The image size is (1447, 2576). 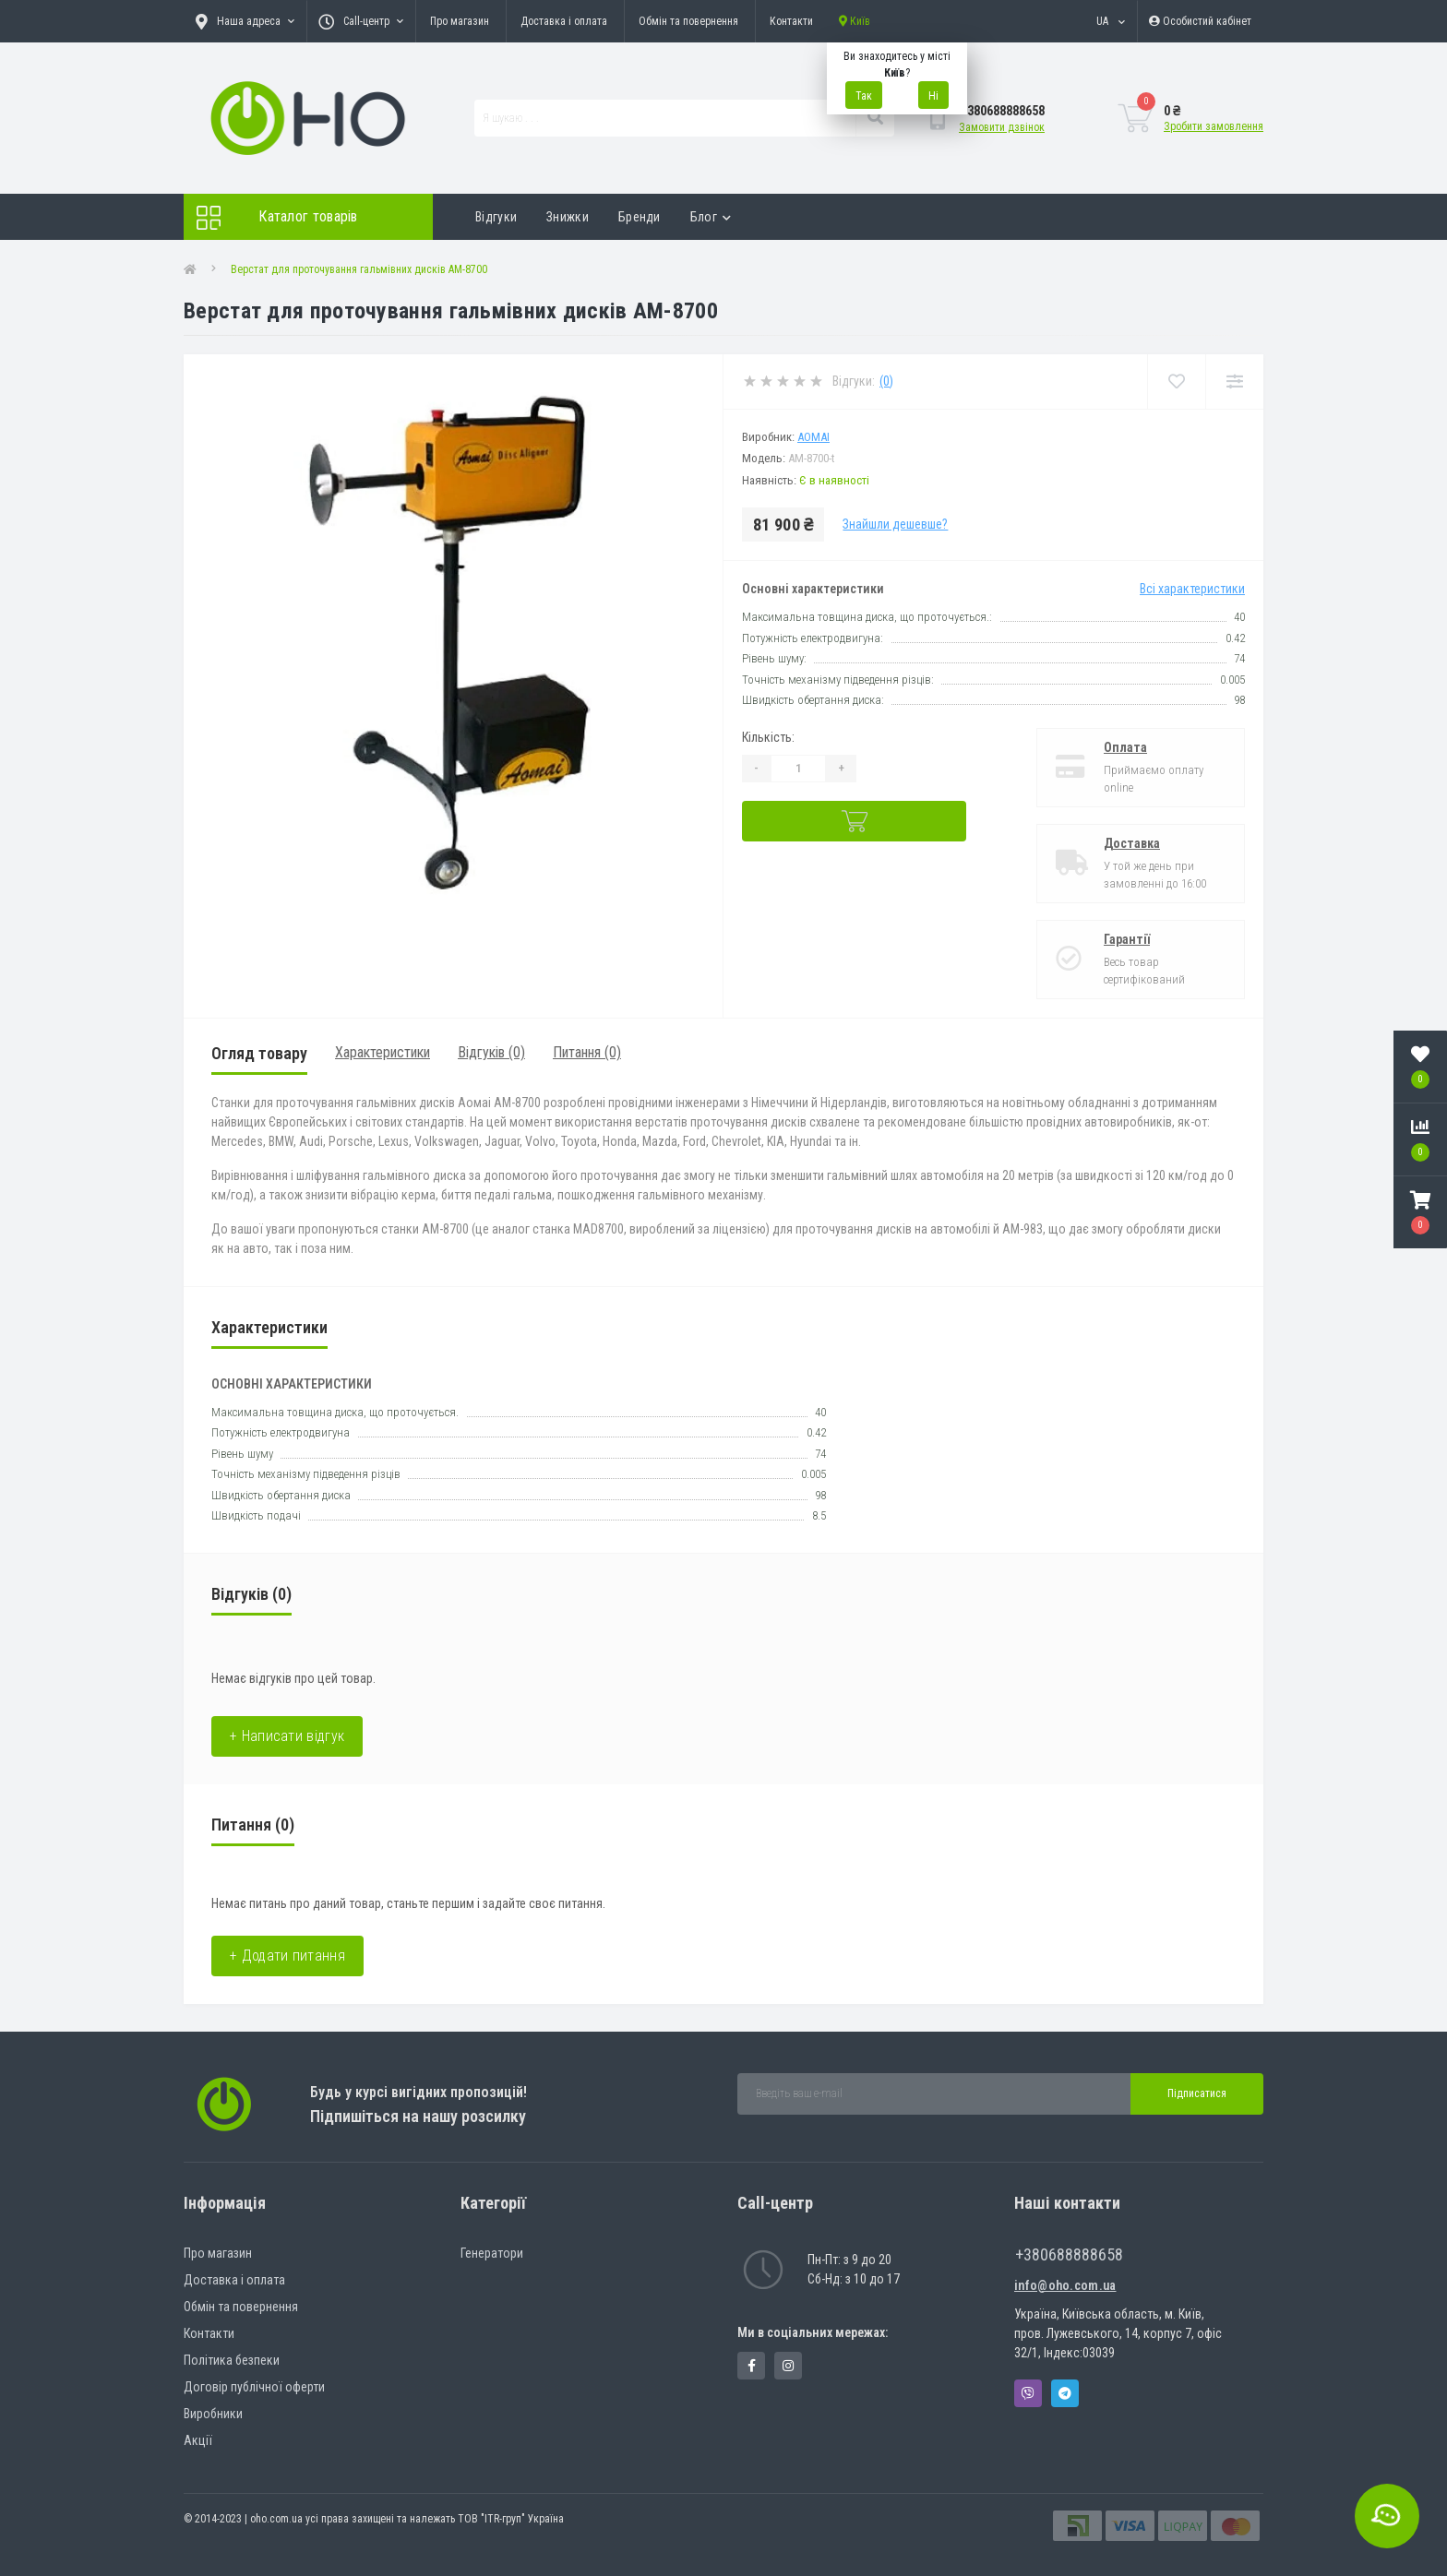 What do you see at coordinates (813, 437) in the screenshot?
I see `Aomai` at bounding box center [813, 437].